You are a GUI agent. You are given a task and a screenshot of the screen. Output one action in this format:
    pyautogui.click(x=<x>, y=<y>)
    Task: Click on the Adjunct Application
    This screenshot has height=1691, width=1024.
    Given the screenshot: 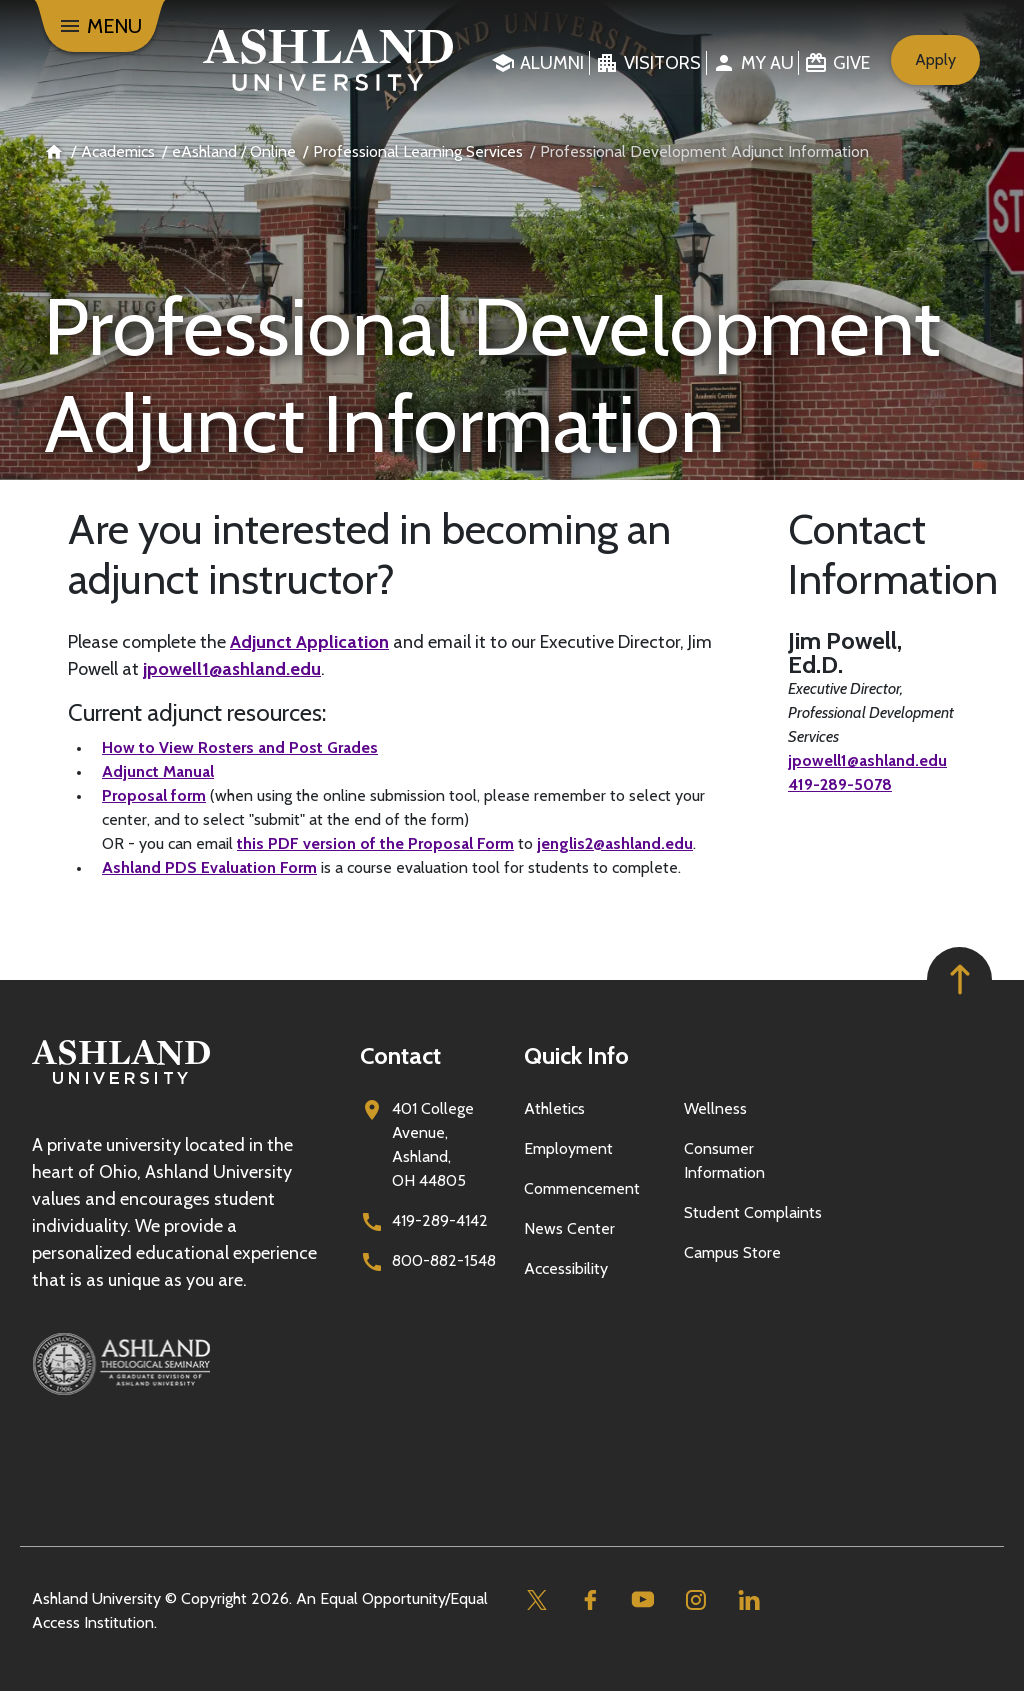 What is the action you would take?
    pyautogui.click(x=309, y=642)
    